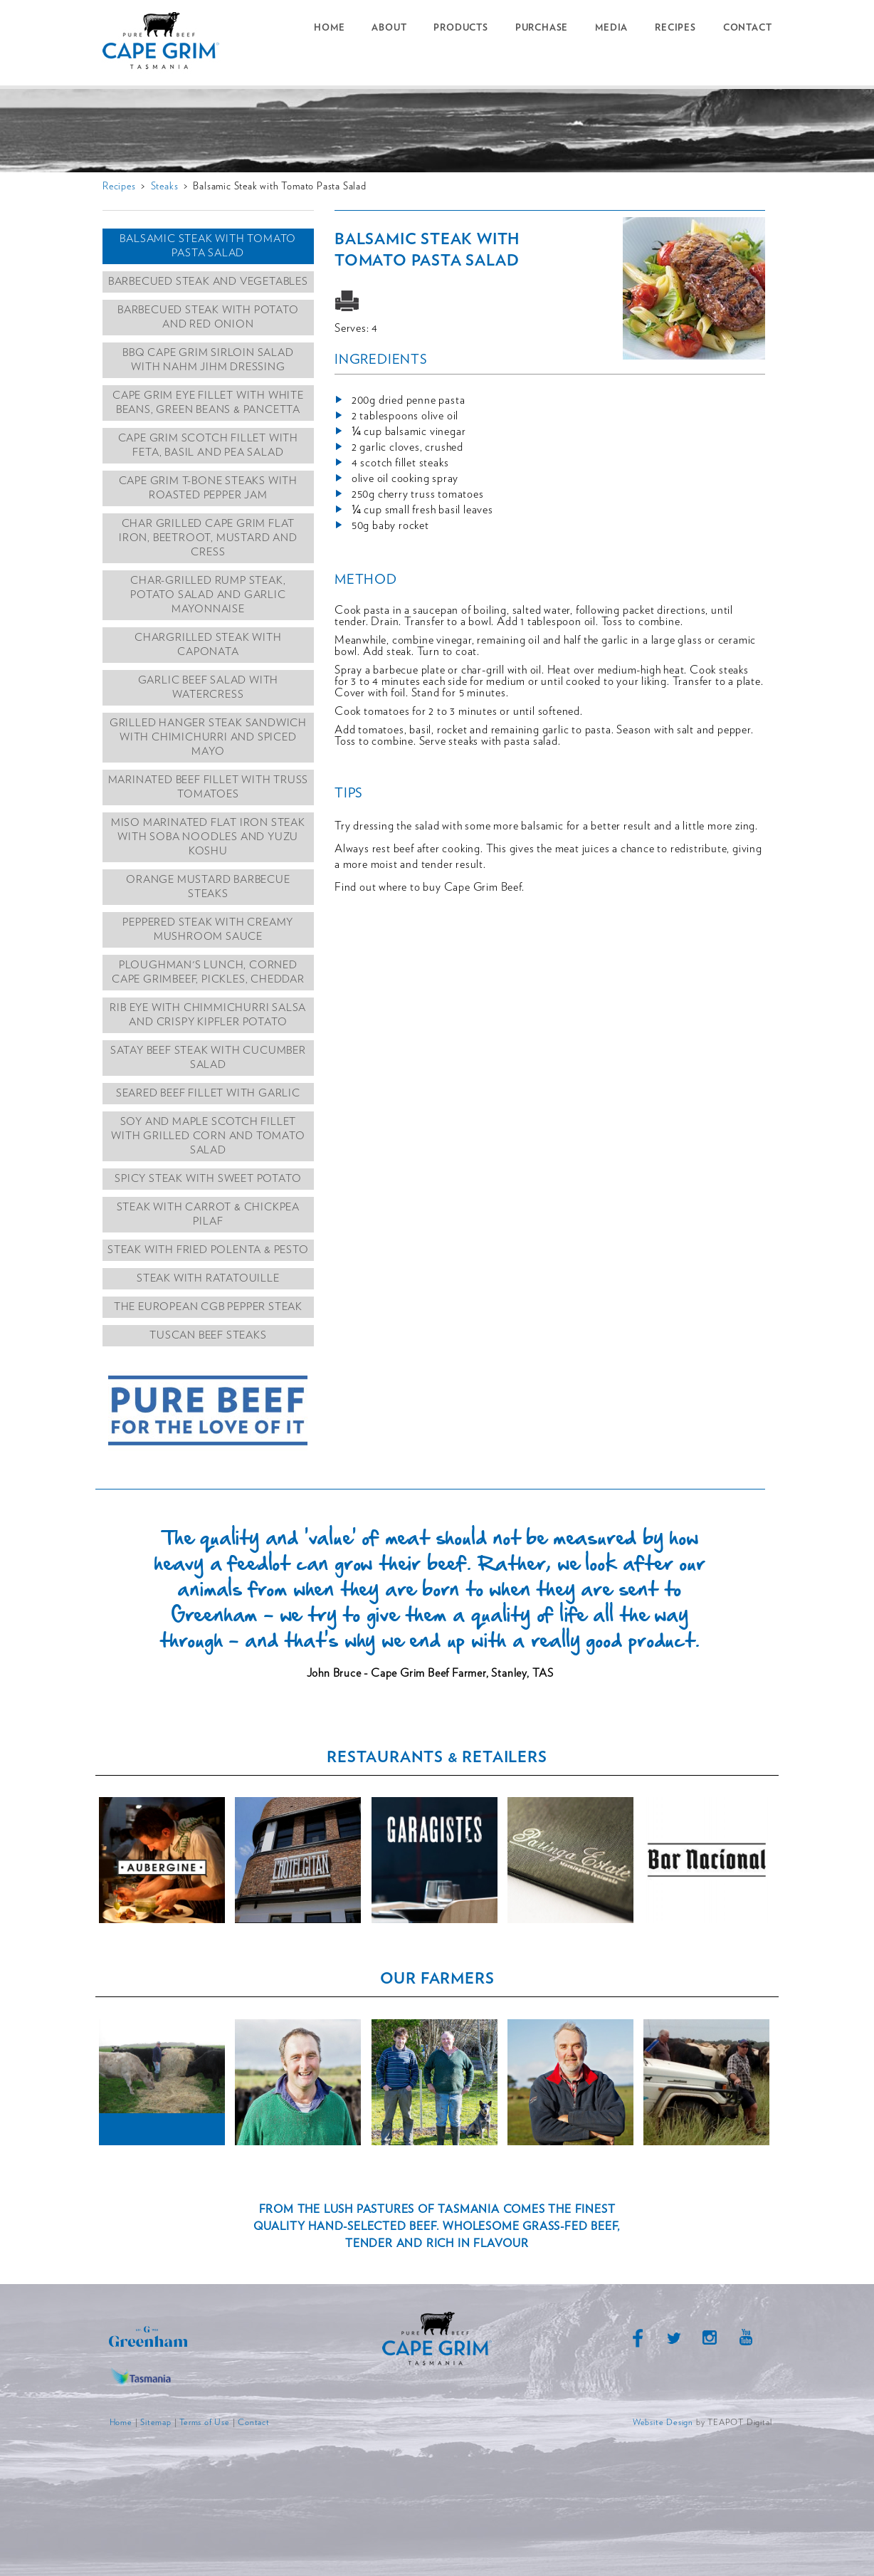 The width and height of the screenshot is (874, 2576). I want to click on Spicy Steak with Sweet Potato, so click(208, 1178).